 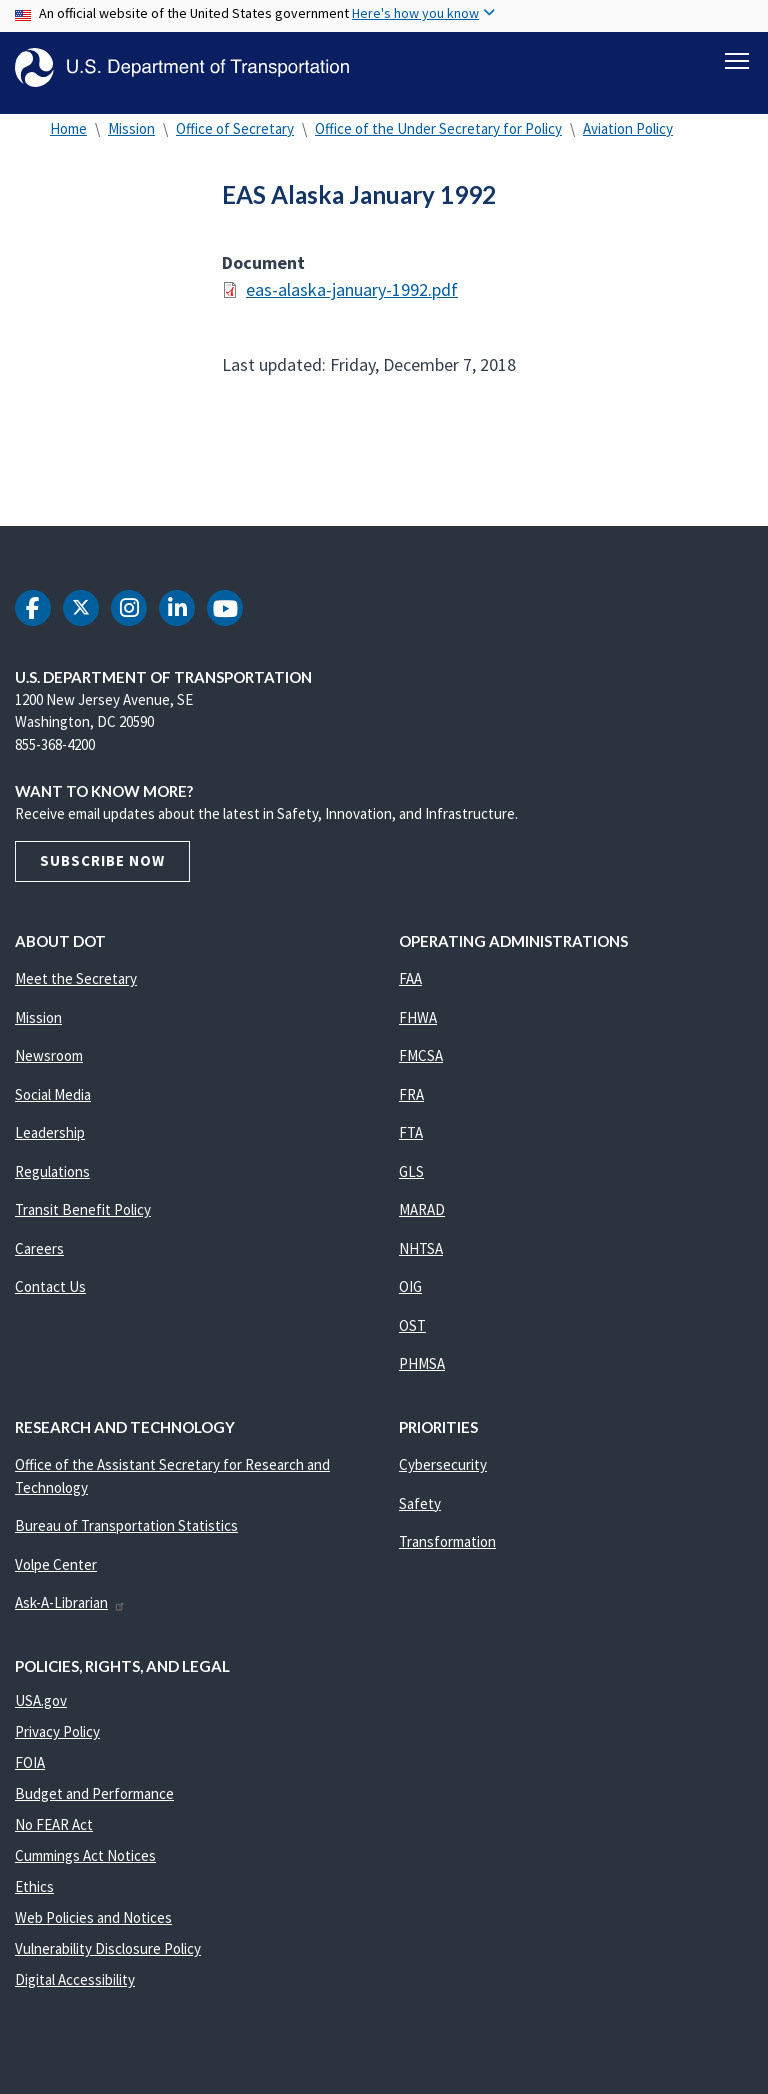 What do you see at coordinates (410, 1297) in the screenshot?
I see `OIG` at bounding box center [410, 1297].